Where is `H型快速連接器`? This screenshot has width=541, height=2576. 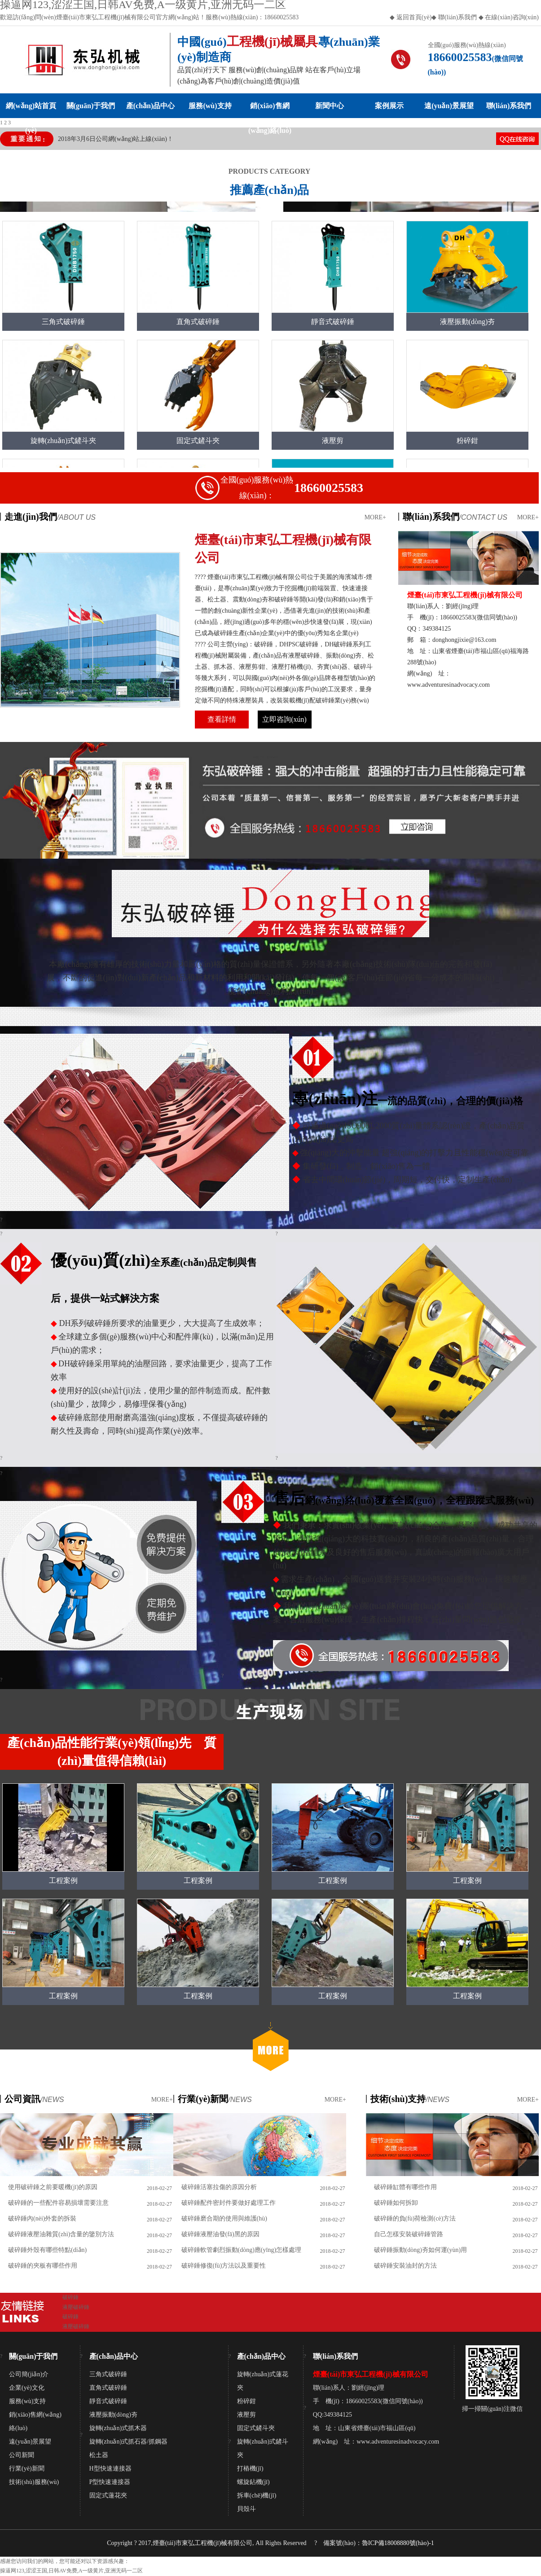 H型快速連接器 is located at coordinates (110, 2468).